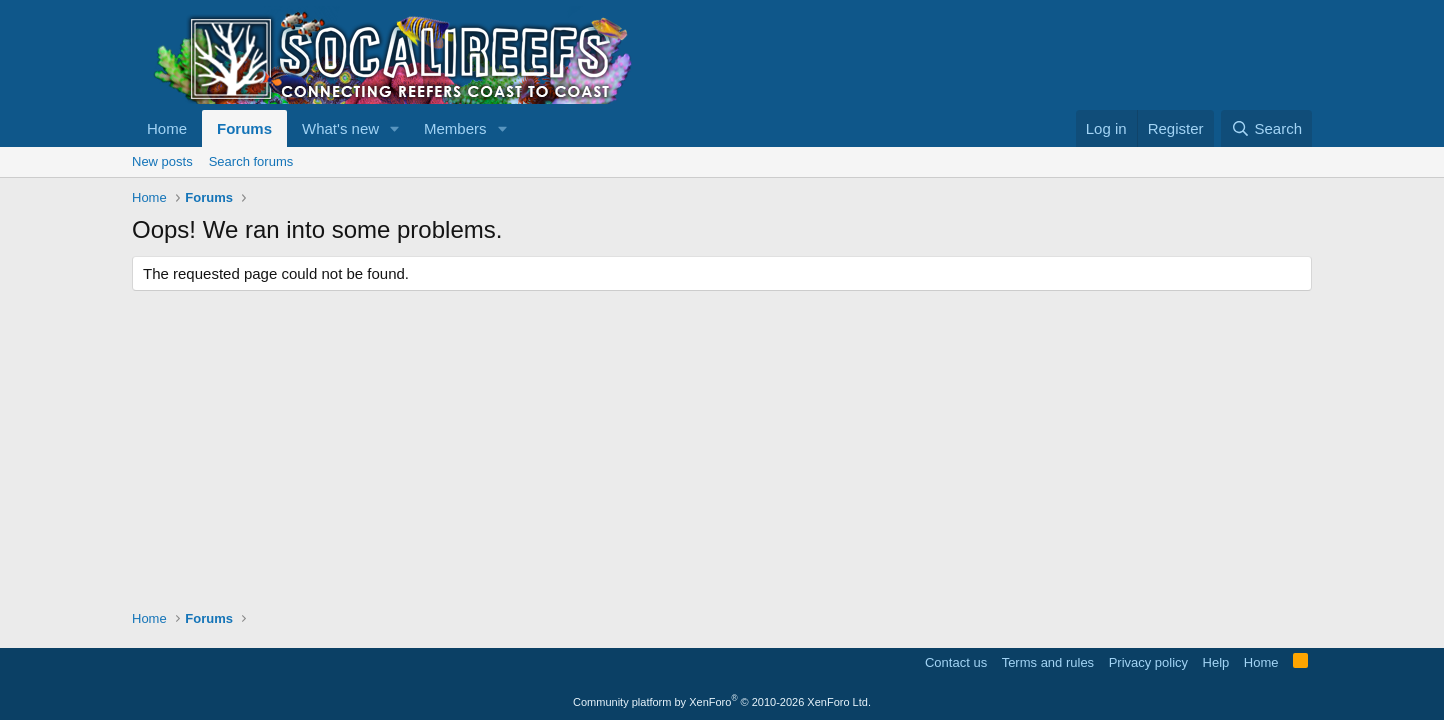  Describe the element at coordinates (340, 128) in the screenshot. I see `What's new` at that location.